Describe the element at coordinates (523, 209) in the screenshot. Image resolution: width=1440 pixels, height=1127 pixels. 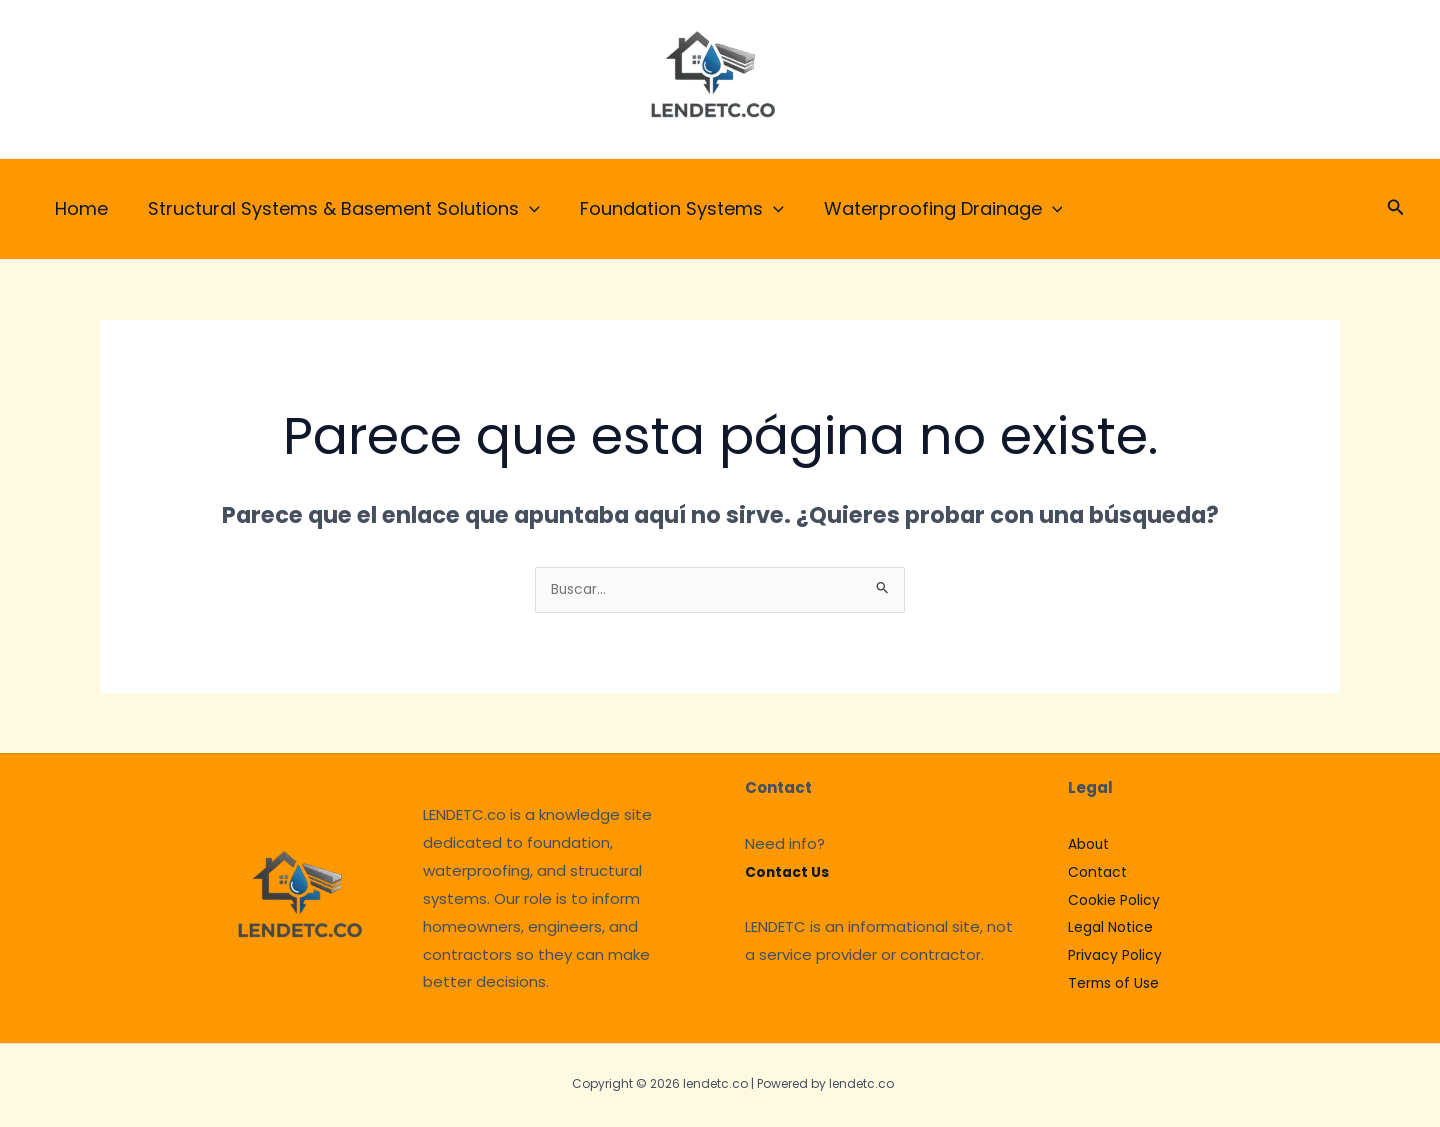
I see `[application]` at that location.